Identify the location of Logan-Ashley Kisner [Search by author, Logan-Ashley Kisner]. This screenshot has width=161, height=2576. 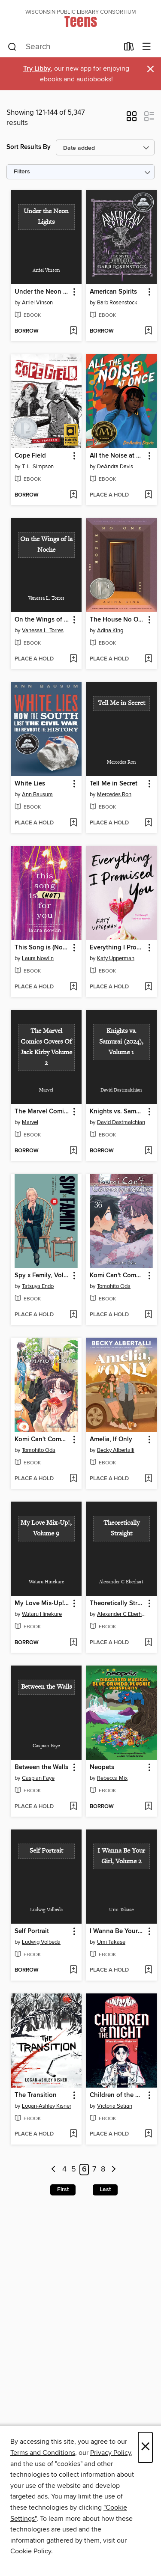
(46, 2106).